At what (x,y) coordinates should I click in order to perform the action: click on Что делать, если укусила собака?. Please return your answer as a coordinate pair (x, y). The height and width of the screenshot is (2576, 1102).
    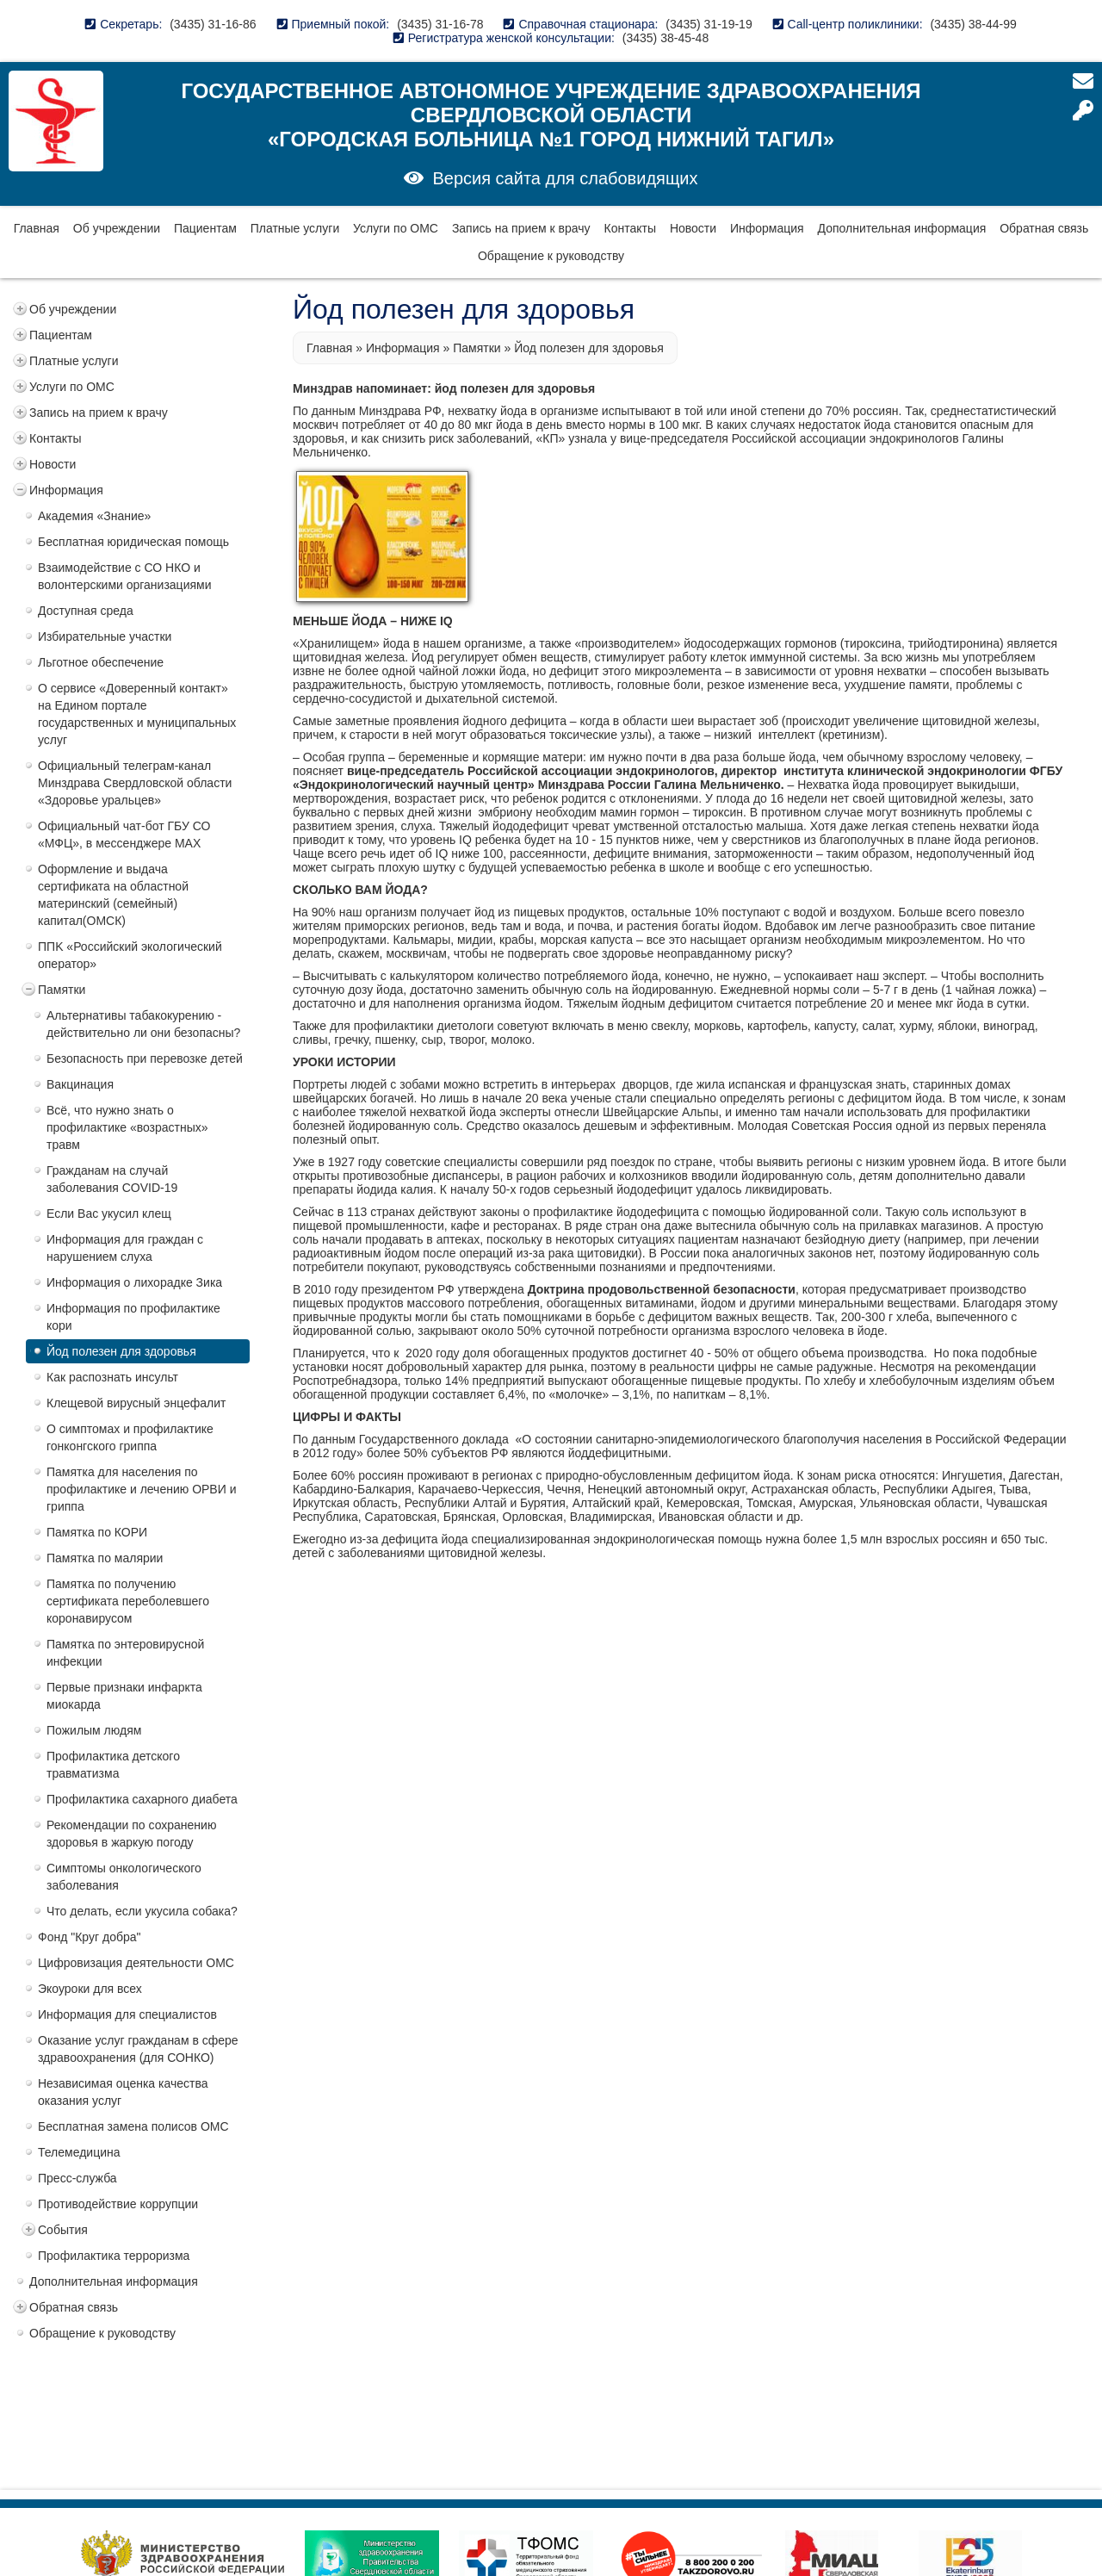
    Looking at the image, I should click on (142, 1911).